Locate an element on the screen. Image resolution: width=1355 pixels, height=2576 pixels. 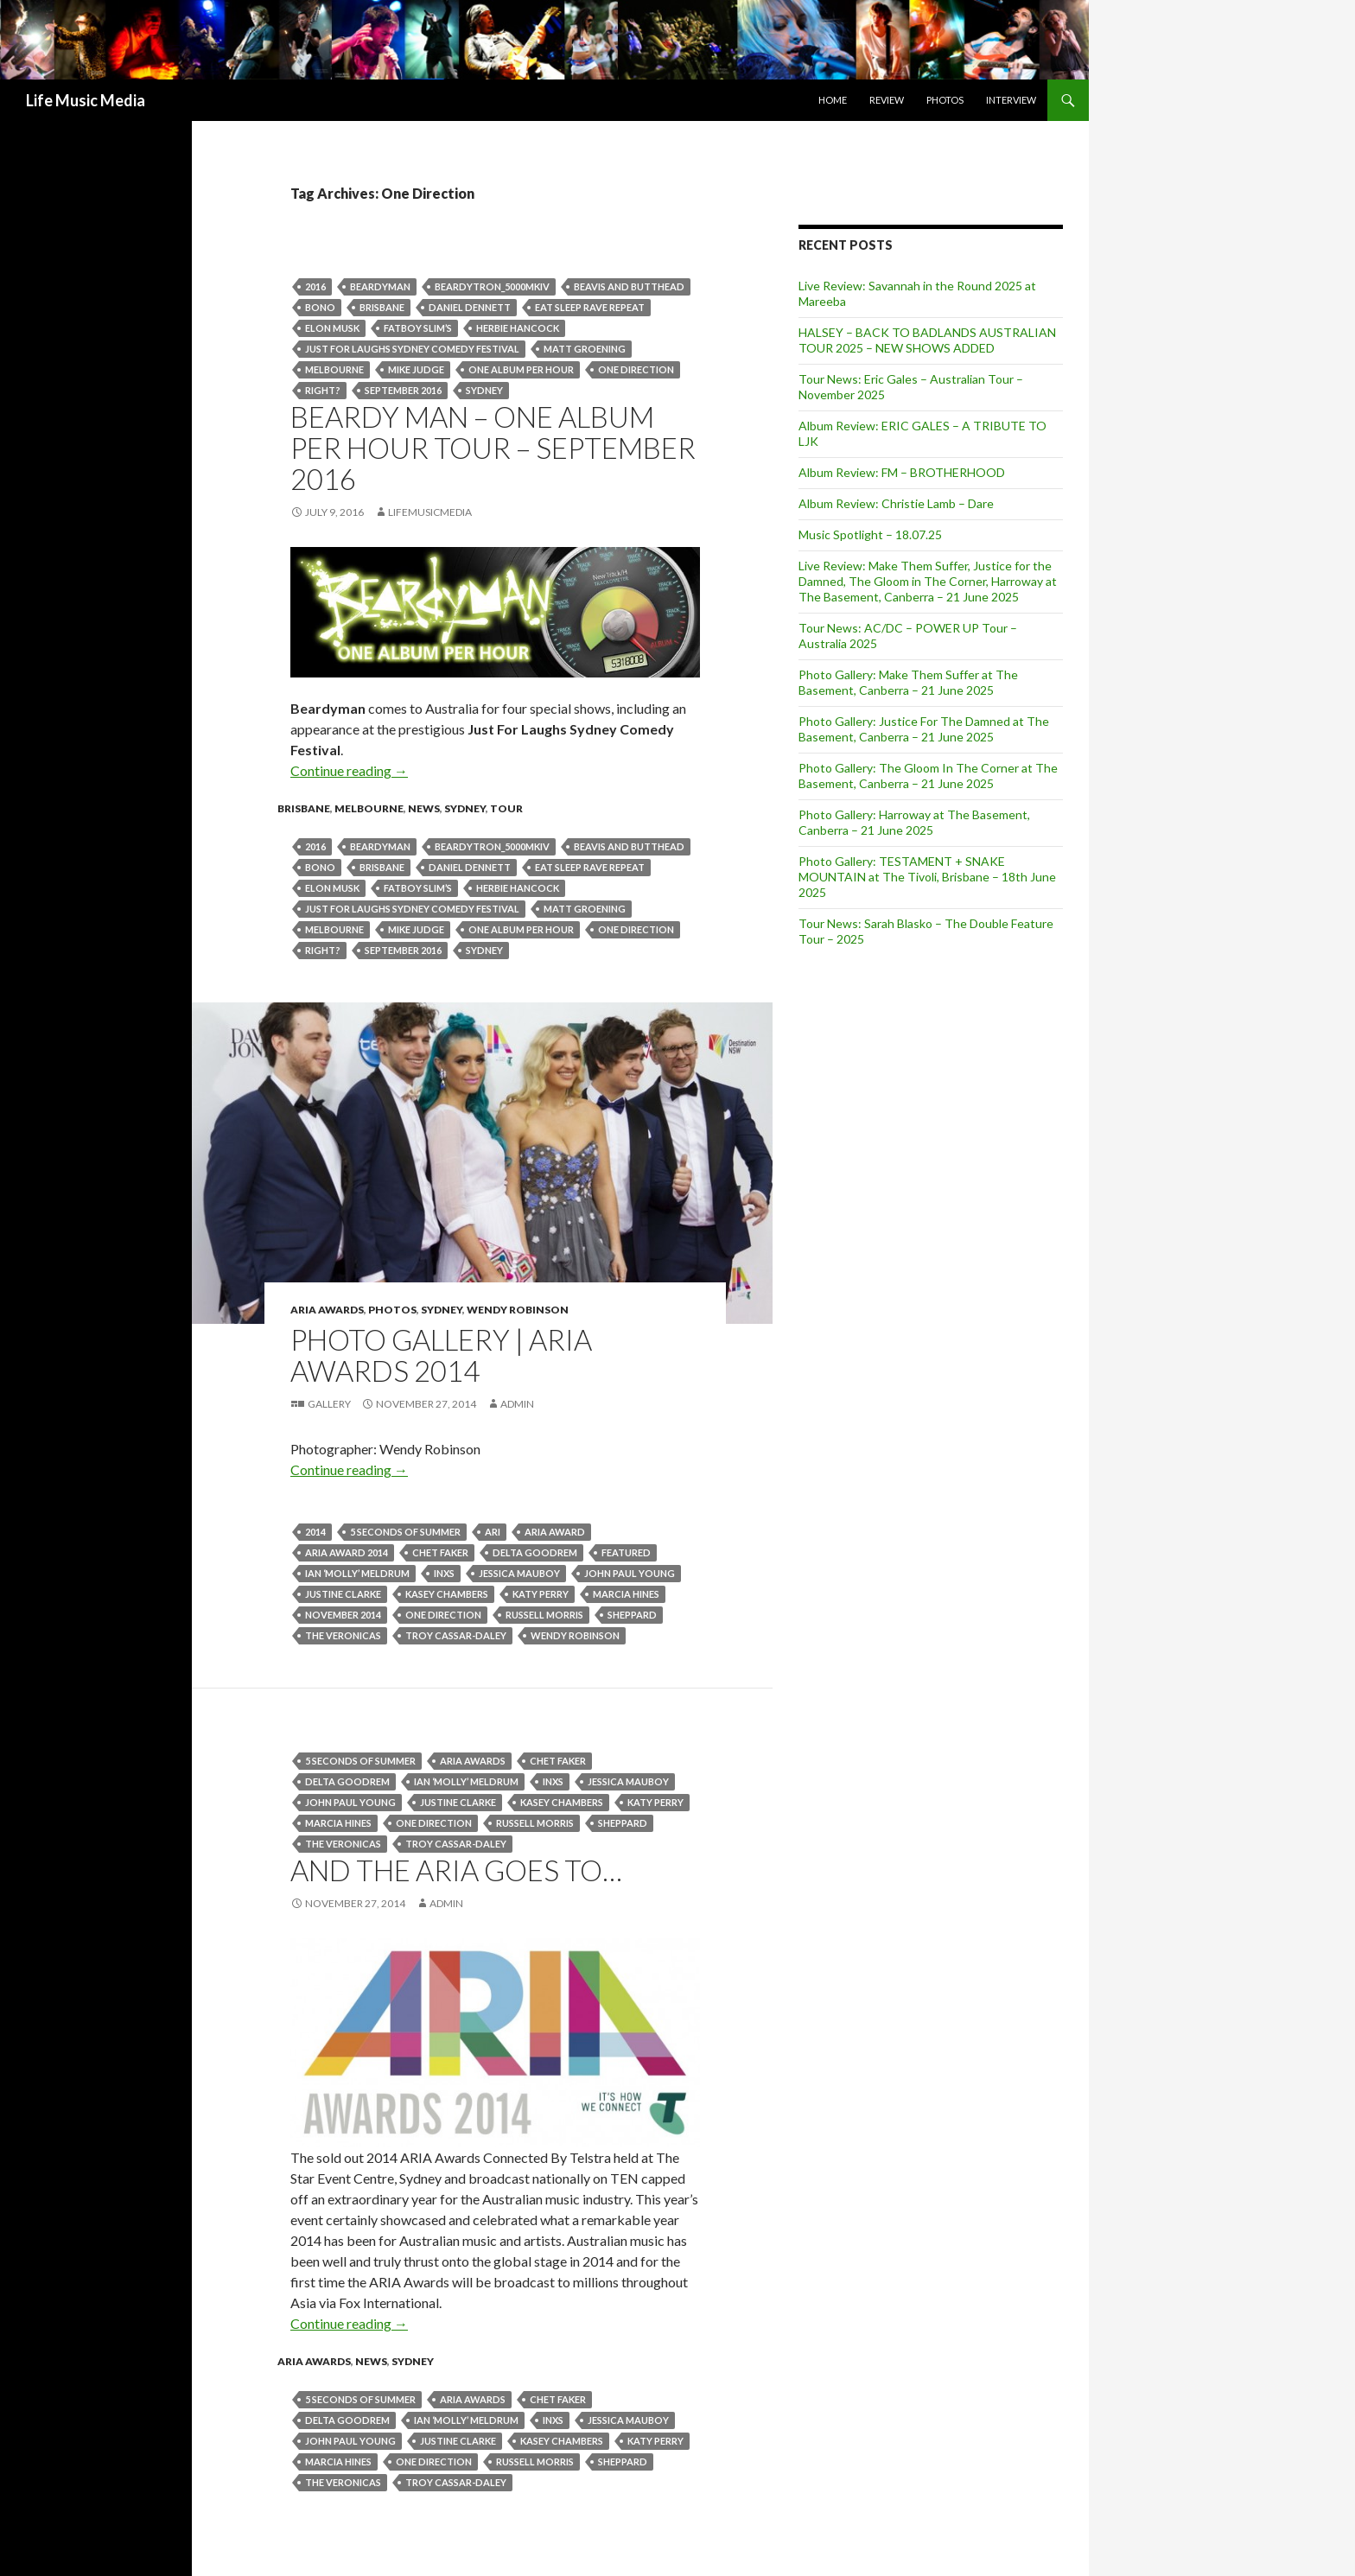
Russell Morris is located at coordinates (544, 1614).